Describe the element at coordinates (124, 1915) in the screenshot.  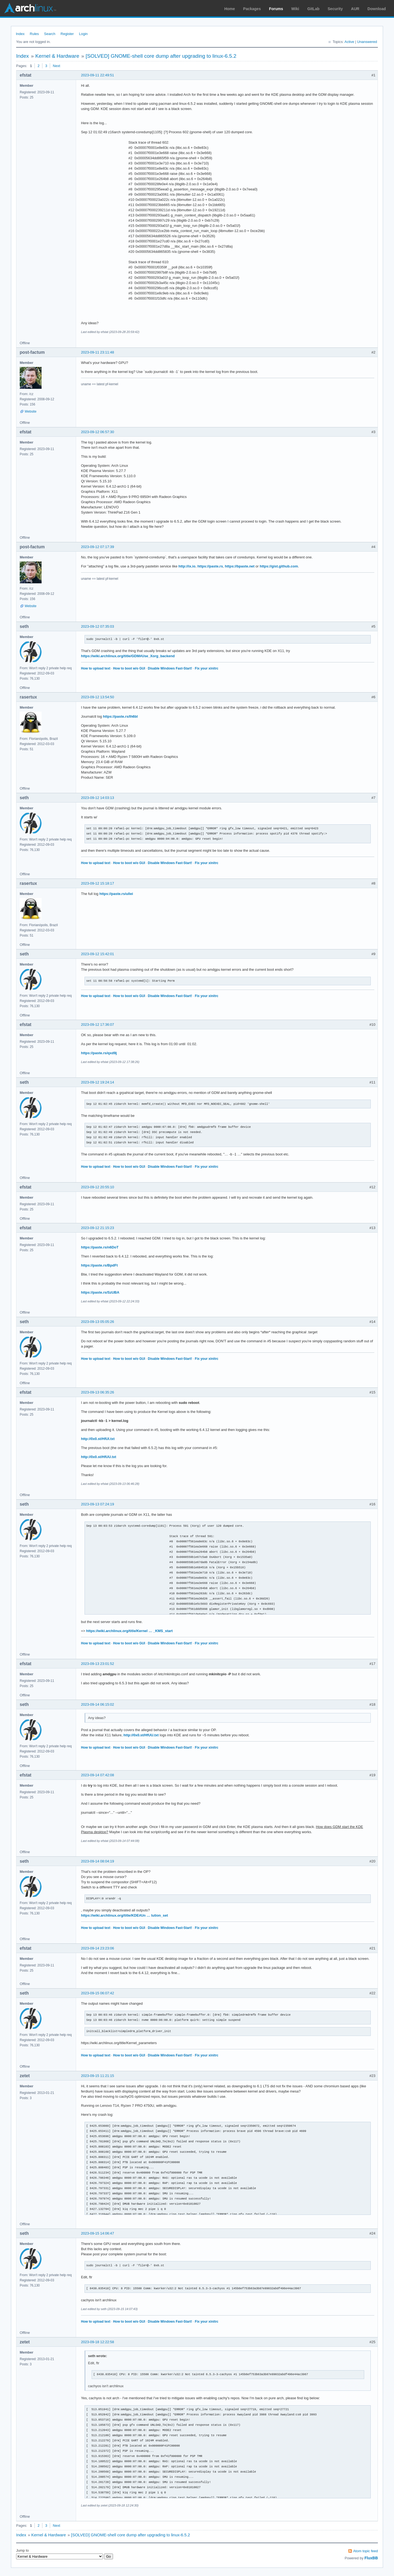
I see `https://wiki.archlinux.org/title/KDE#Un … lution_set` at that location.